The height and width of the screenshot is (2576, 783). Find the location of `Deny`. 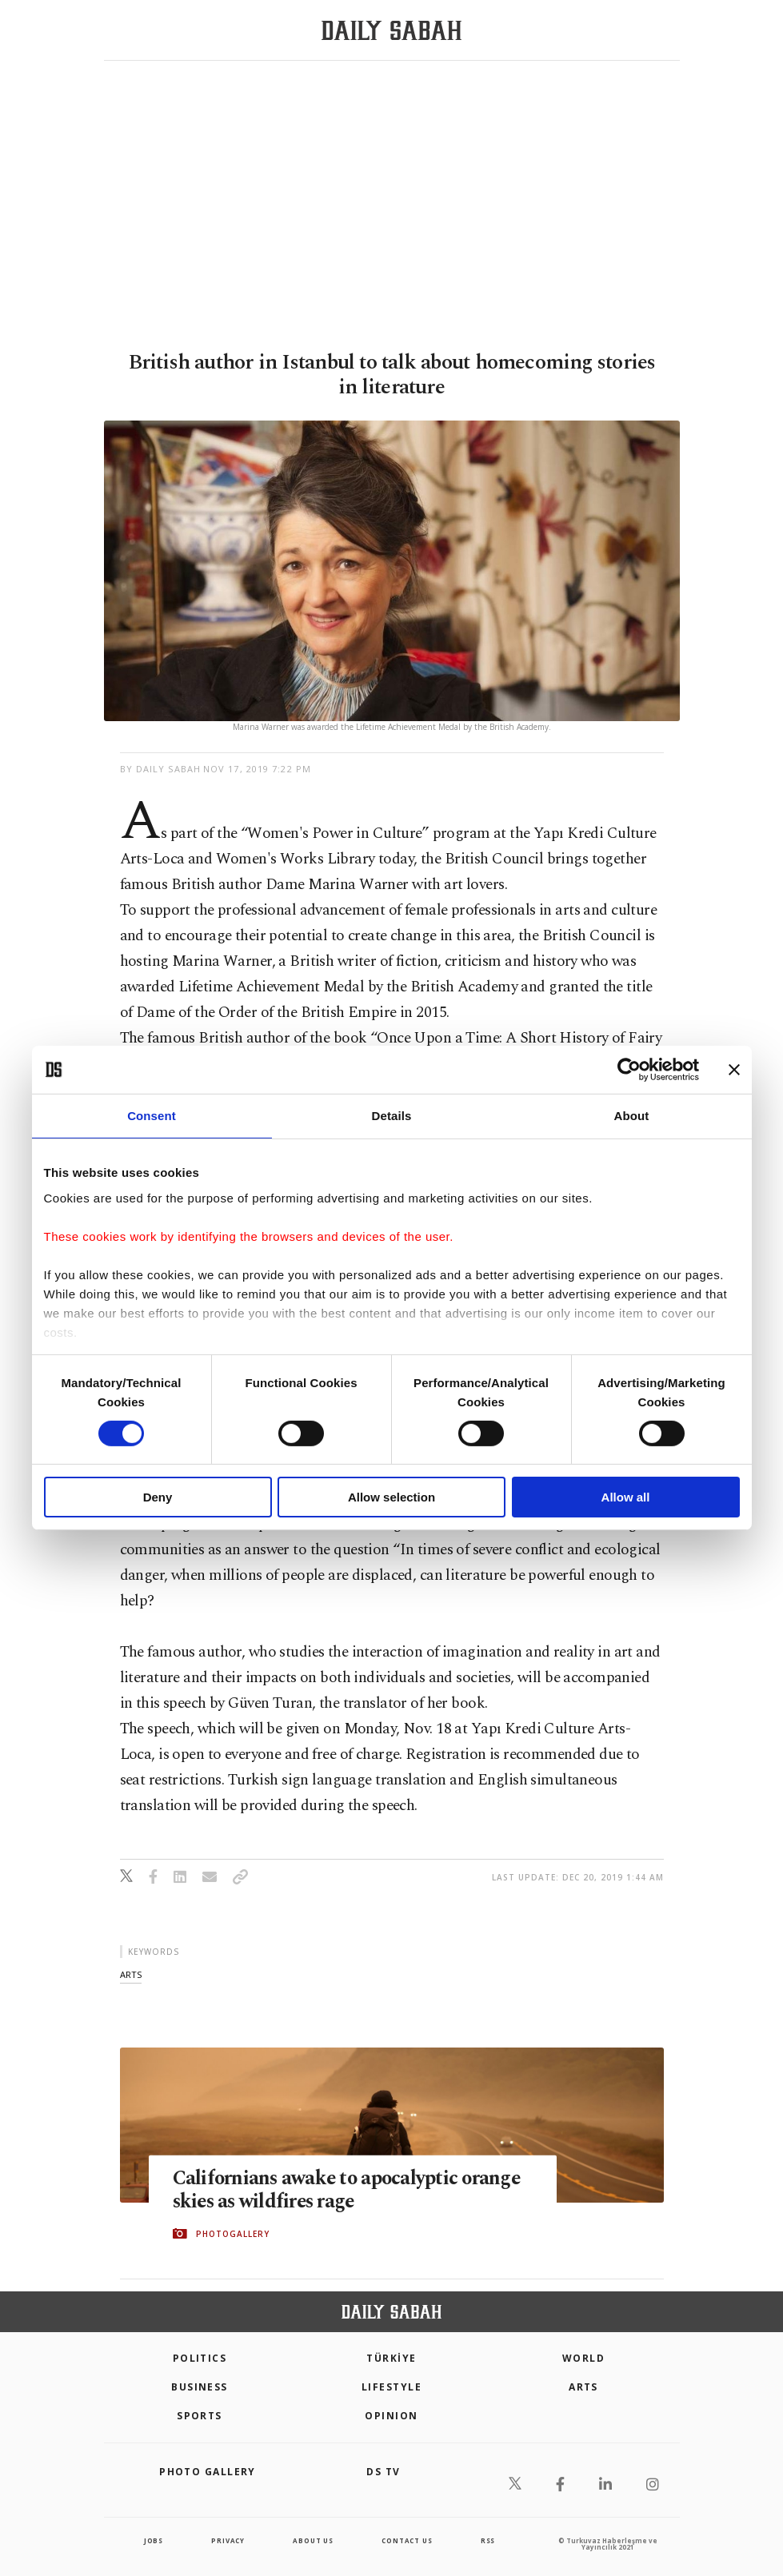

Deny is located at coordinates (158, 1497).